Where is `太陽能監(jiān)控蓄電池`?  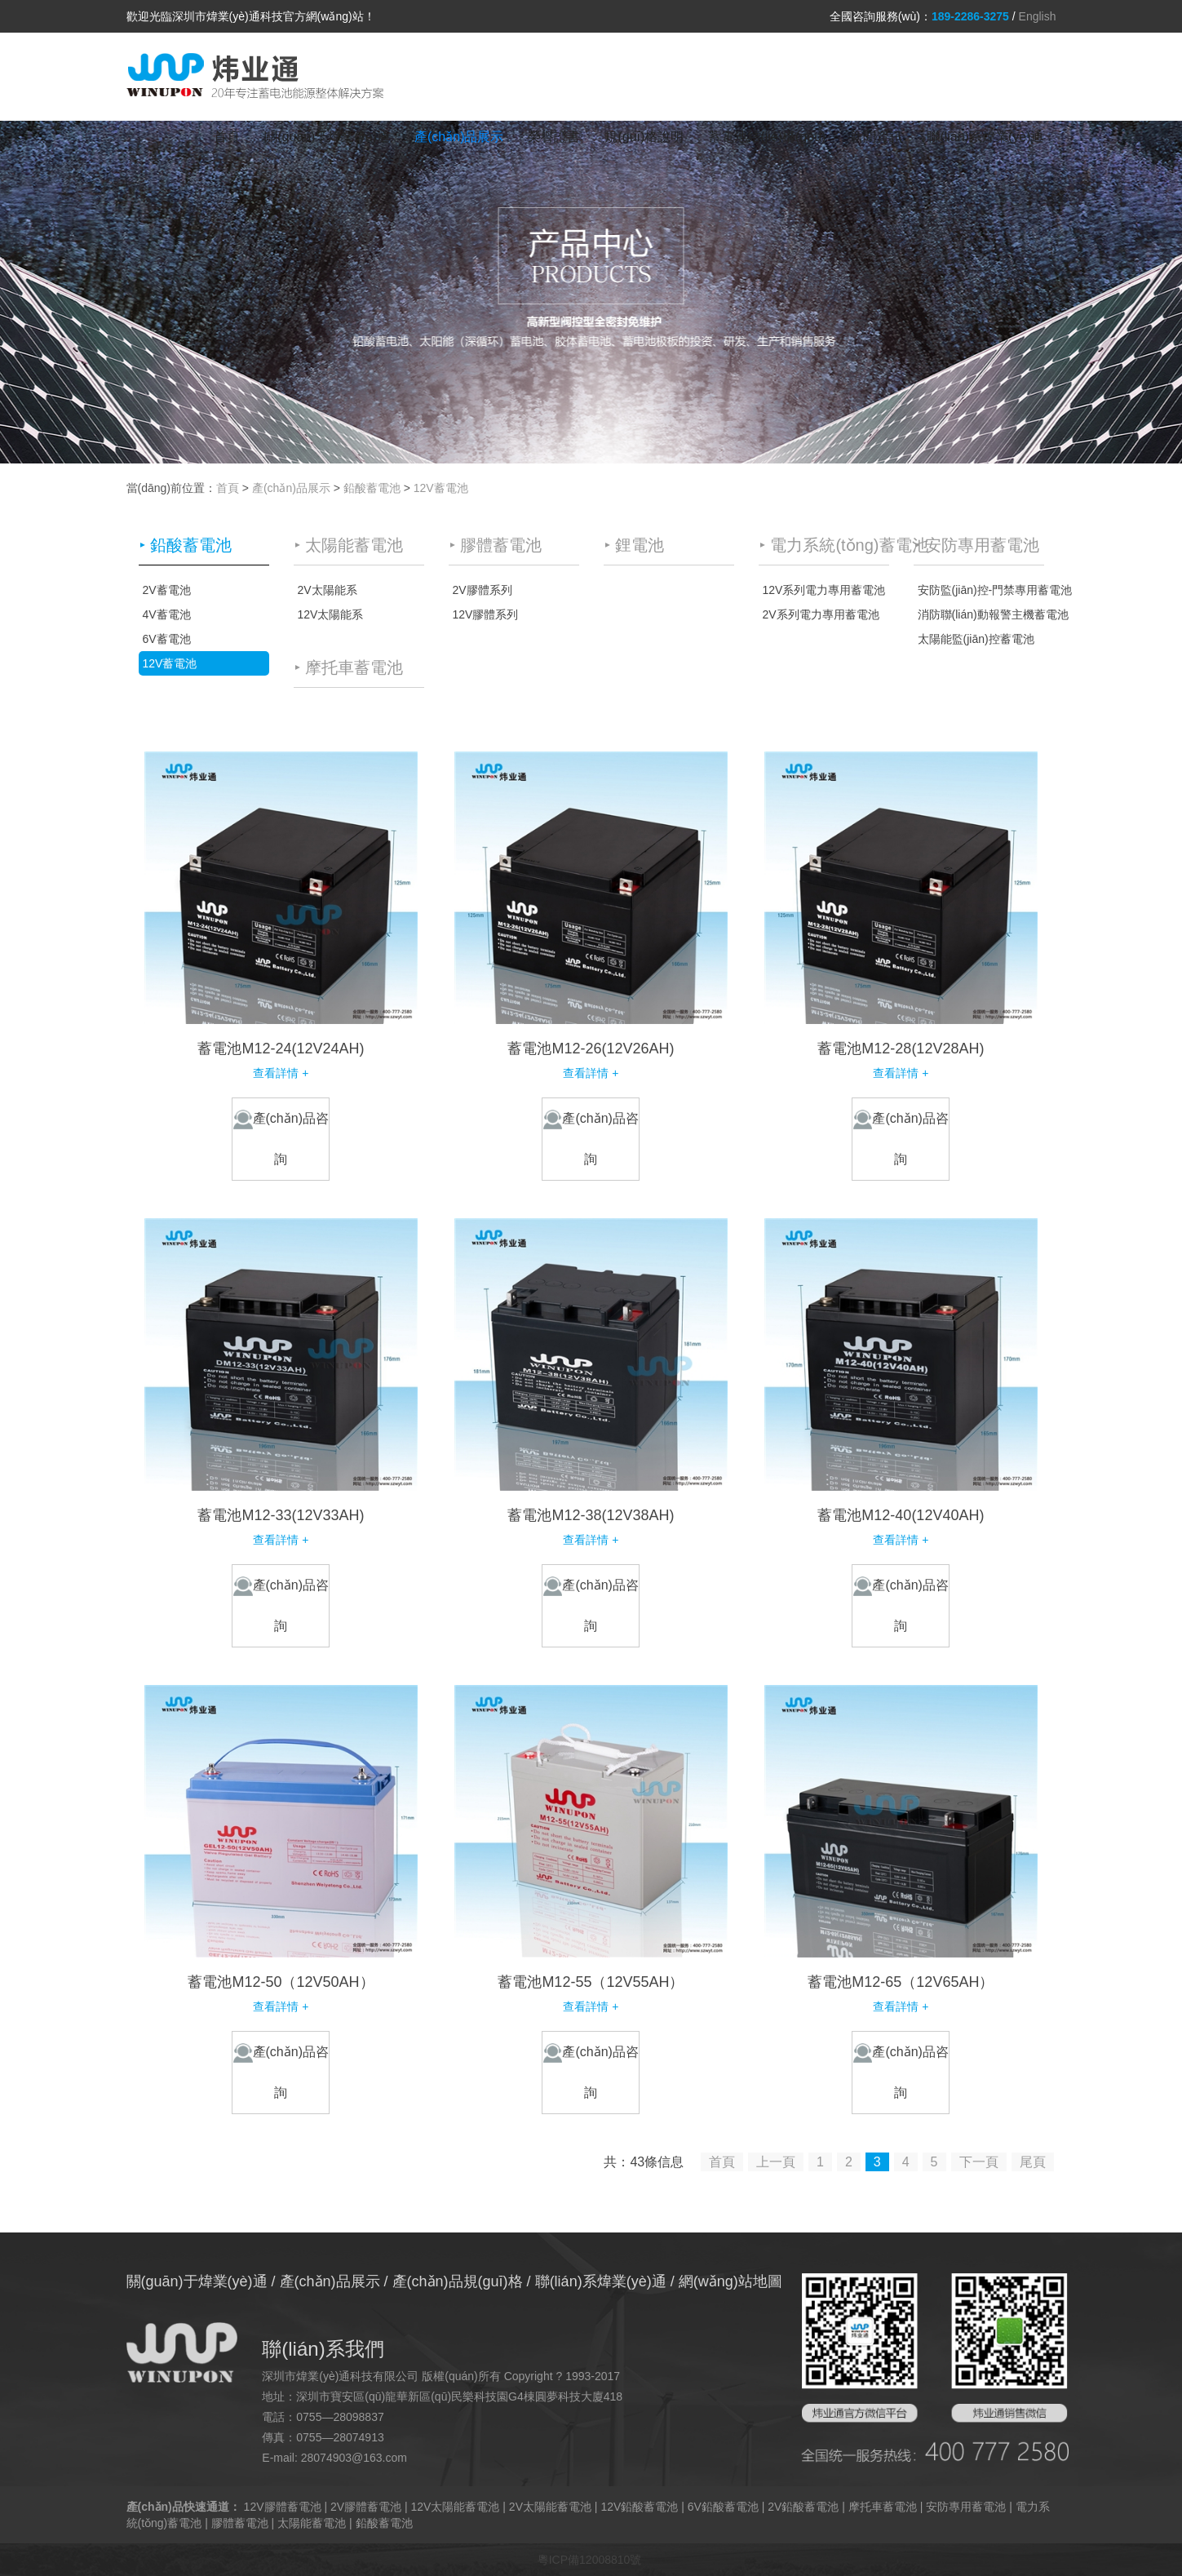
太陽能監(jiān)控蓄電池 is located at coordinates (976, 638).